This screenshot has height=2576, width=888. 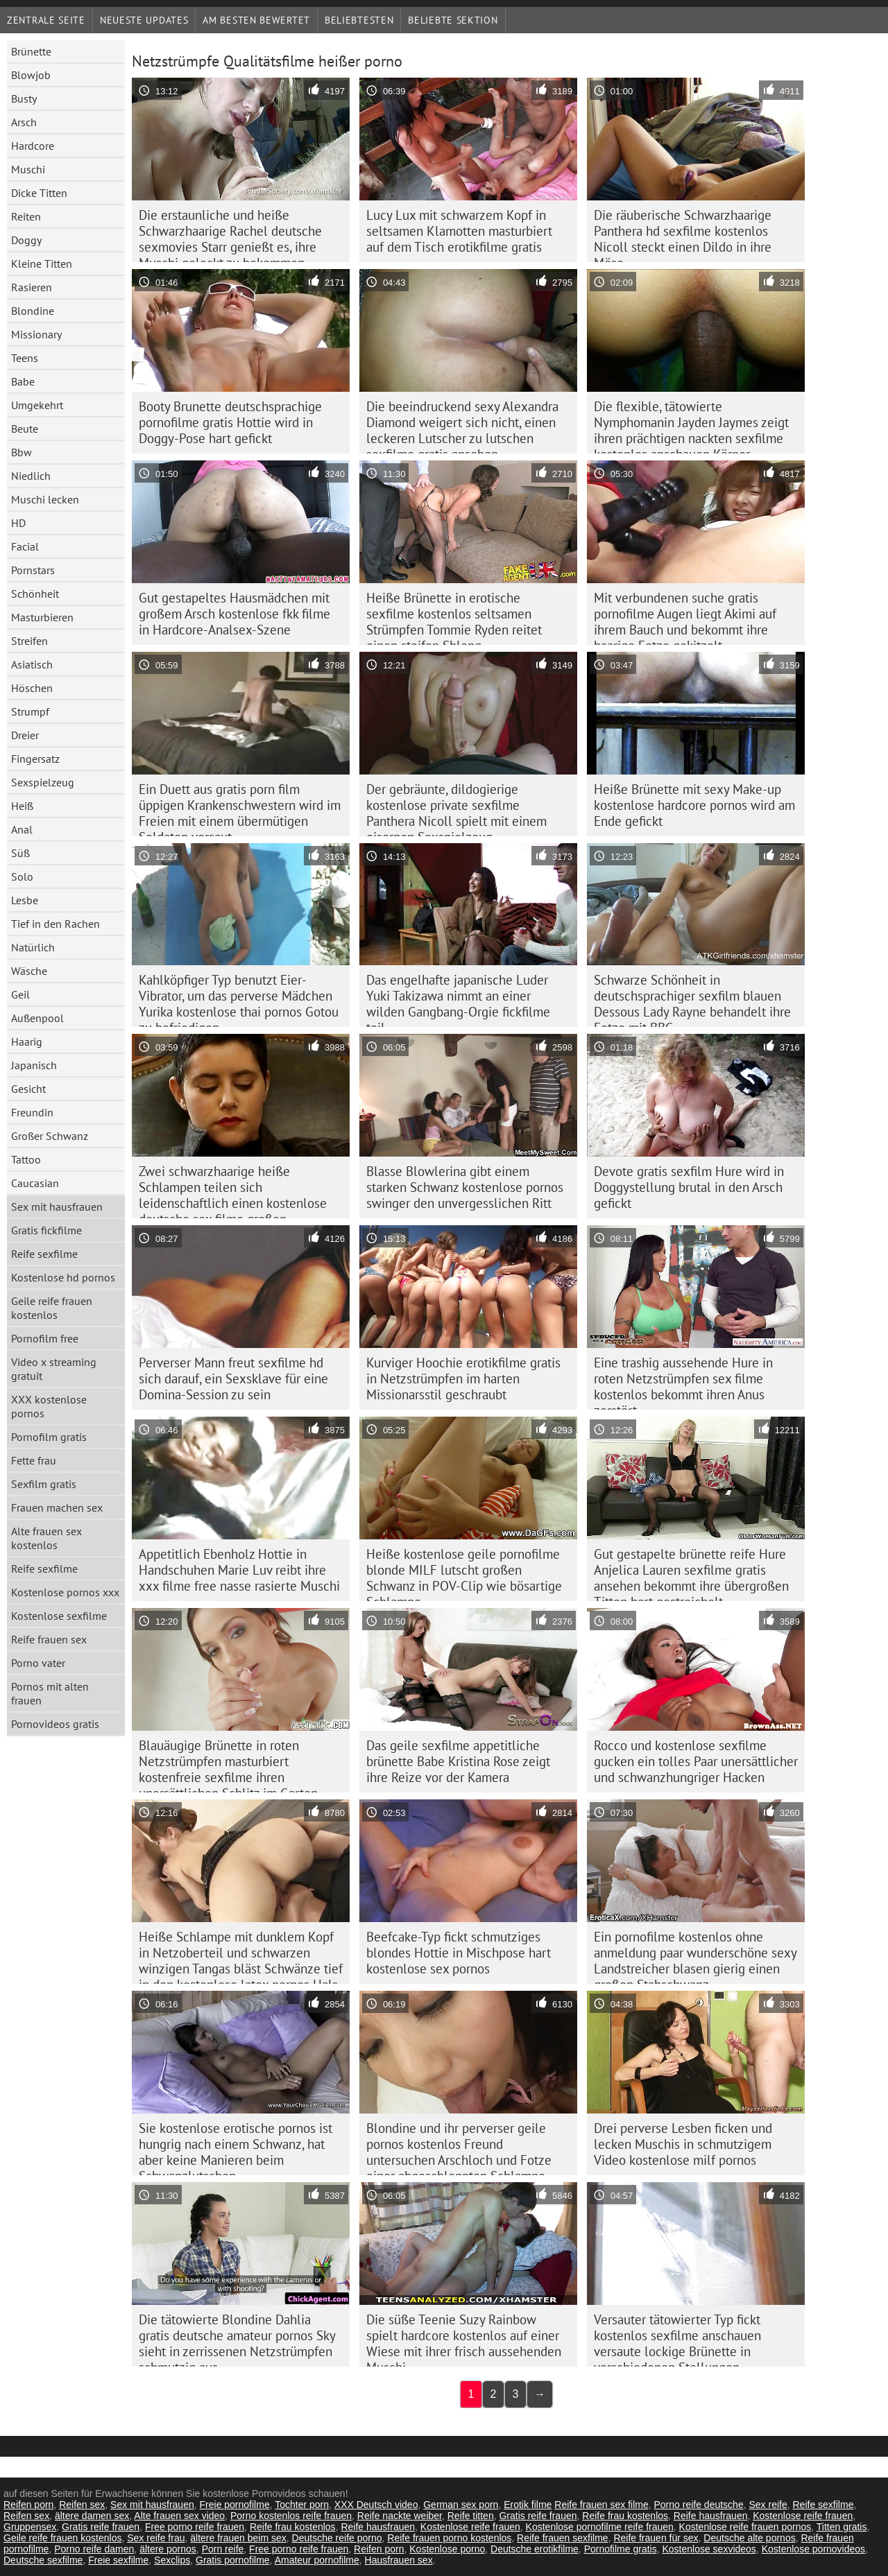 What do you see at coordinates (31, 476) in the screenshot?
I see `Niedlich` at bounding box center [31, 476].